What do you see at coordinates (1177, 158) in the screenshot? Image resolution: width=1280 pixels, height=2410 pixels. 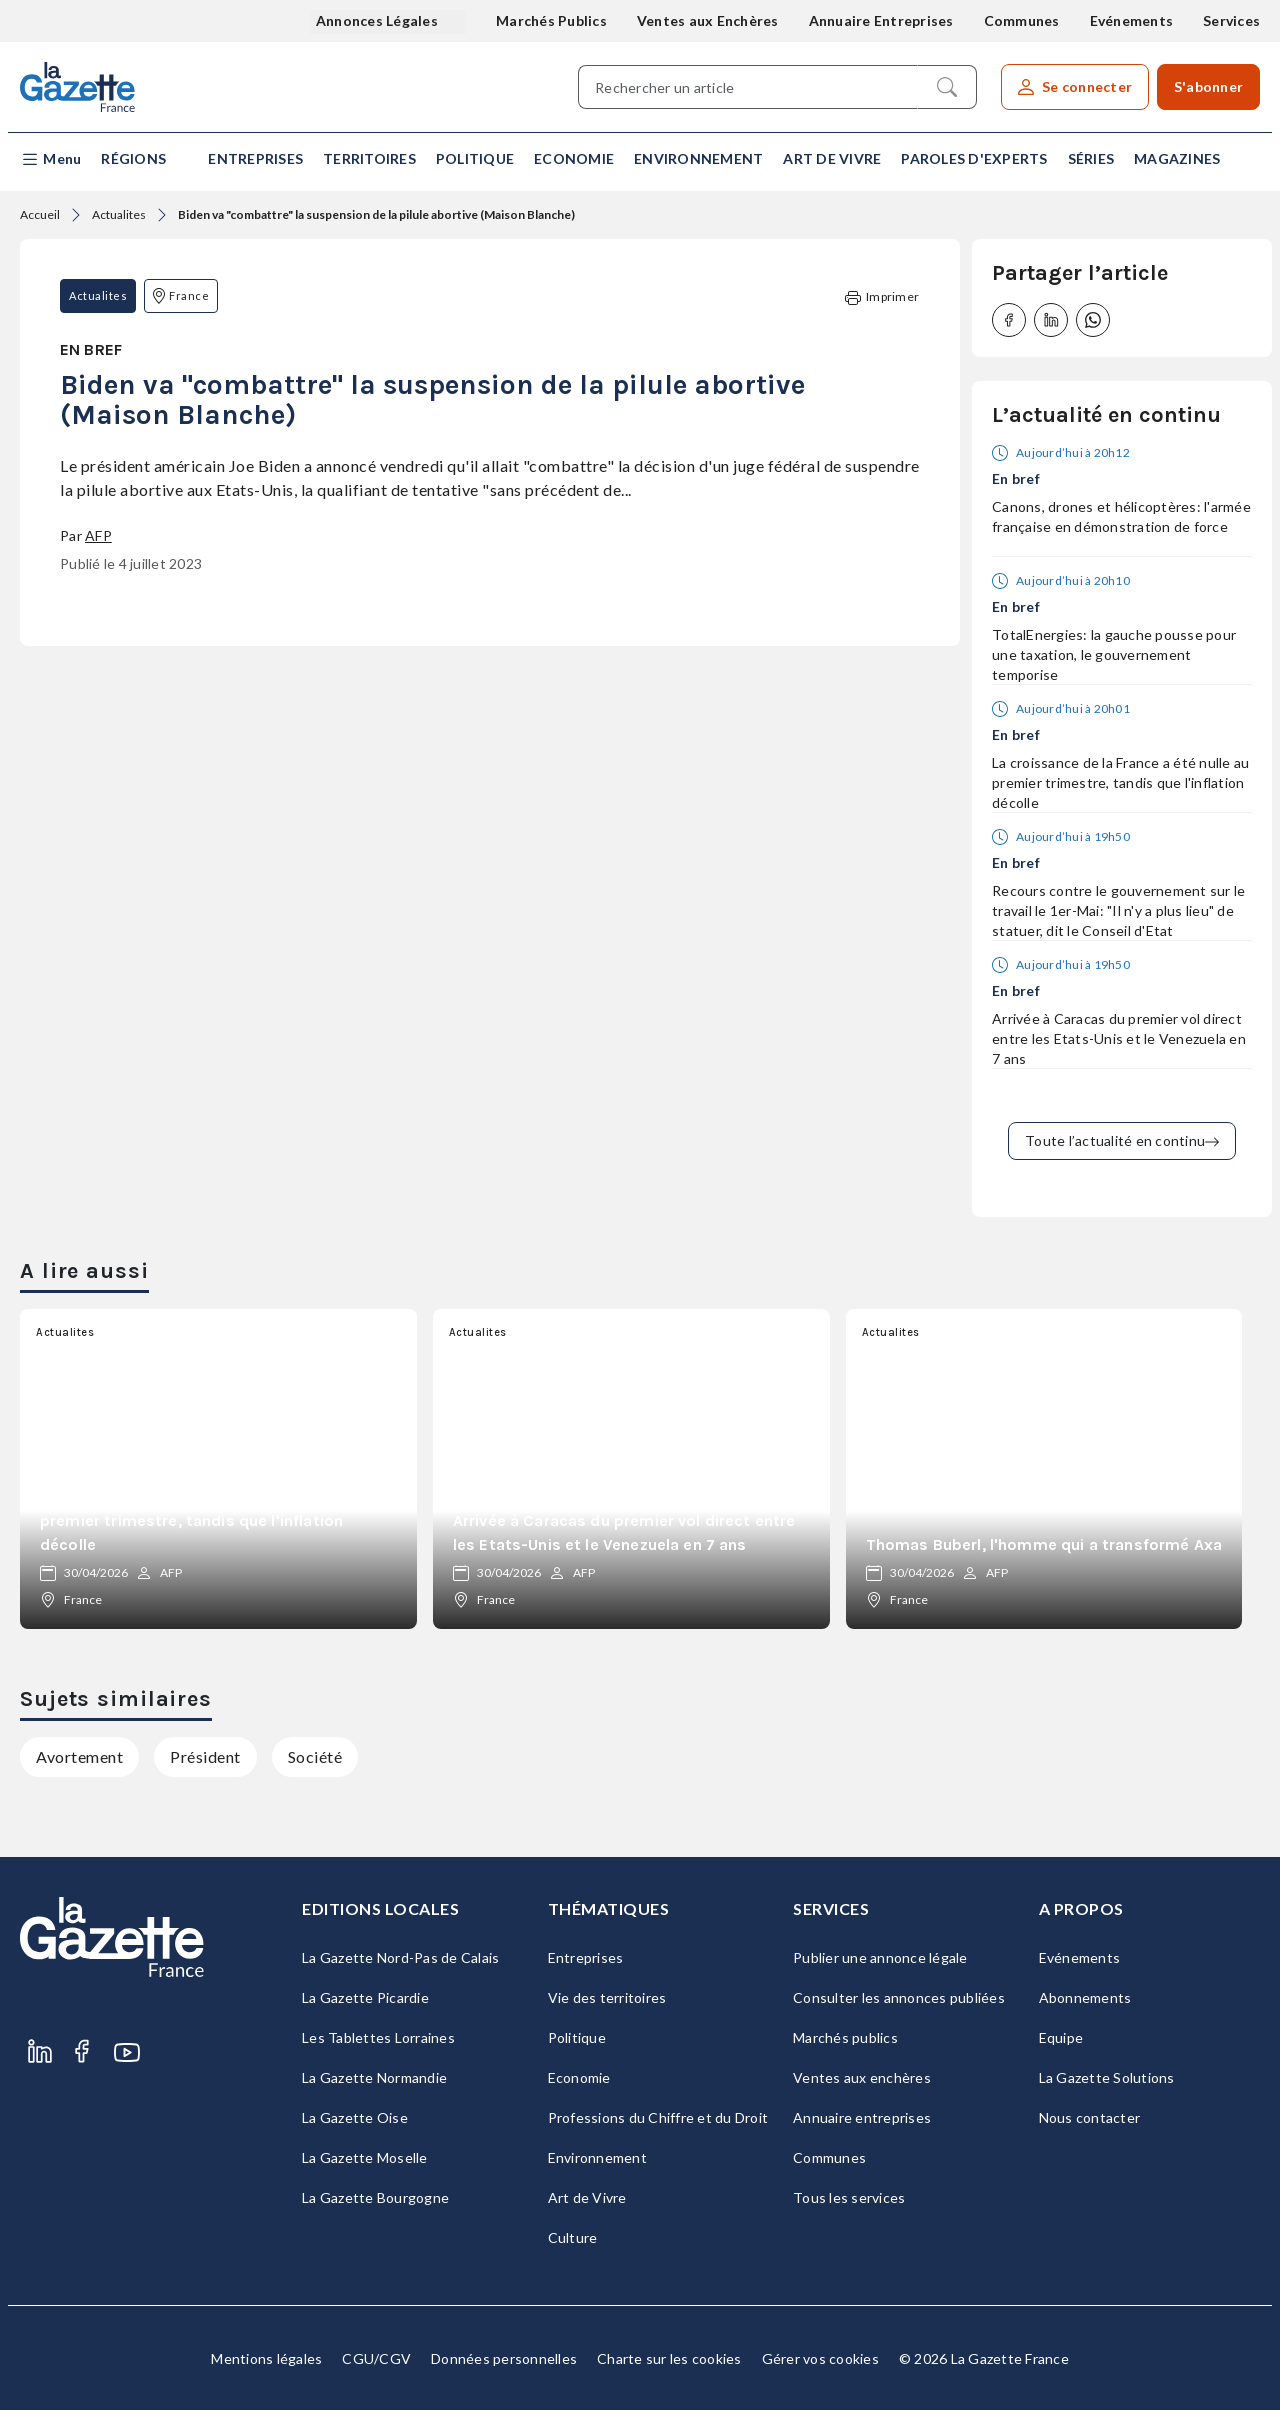 I see `Magazines` at bounding box center [1177, 158].